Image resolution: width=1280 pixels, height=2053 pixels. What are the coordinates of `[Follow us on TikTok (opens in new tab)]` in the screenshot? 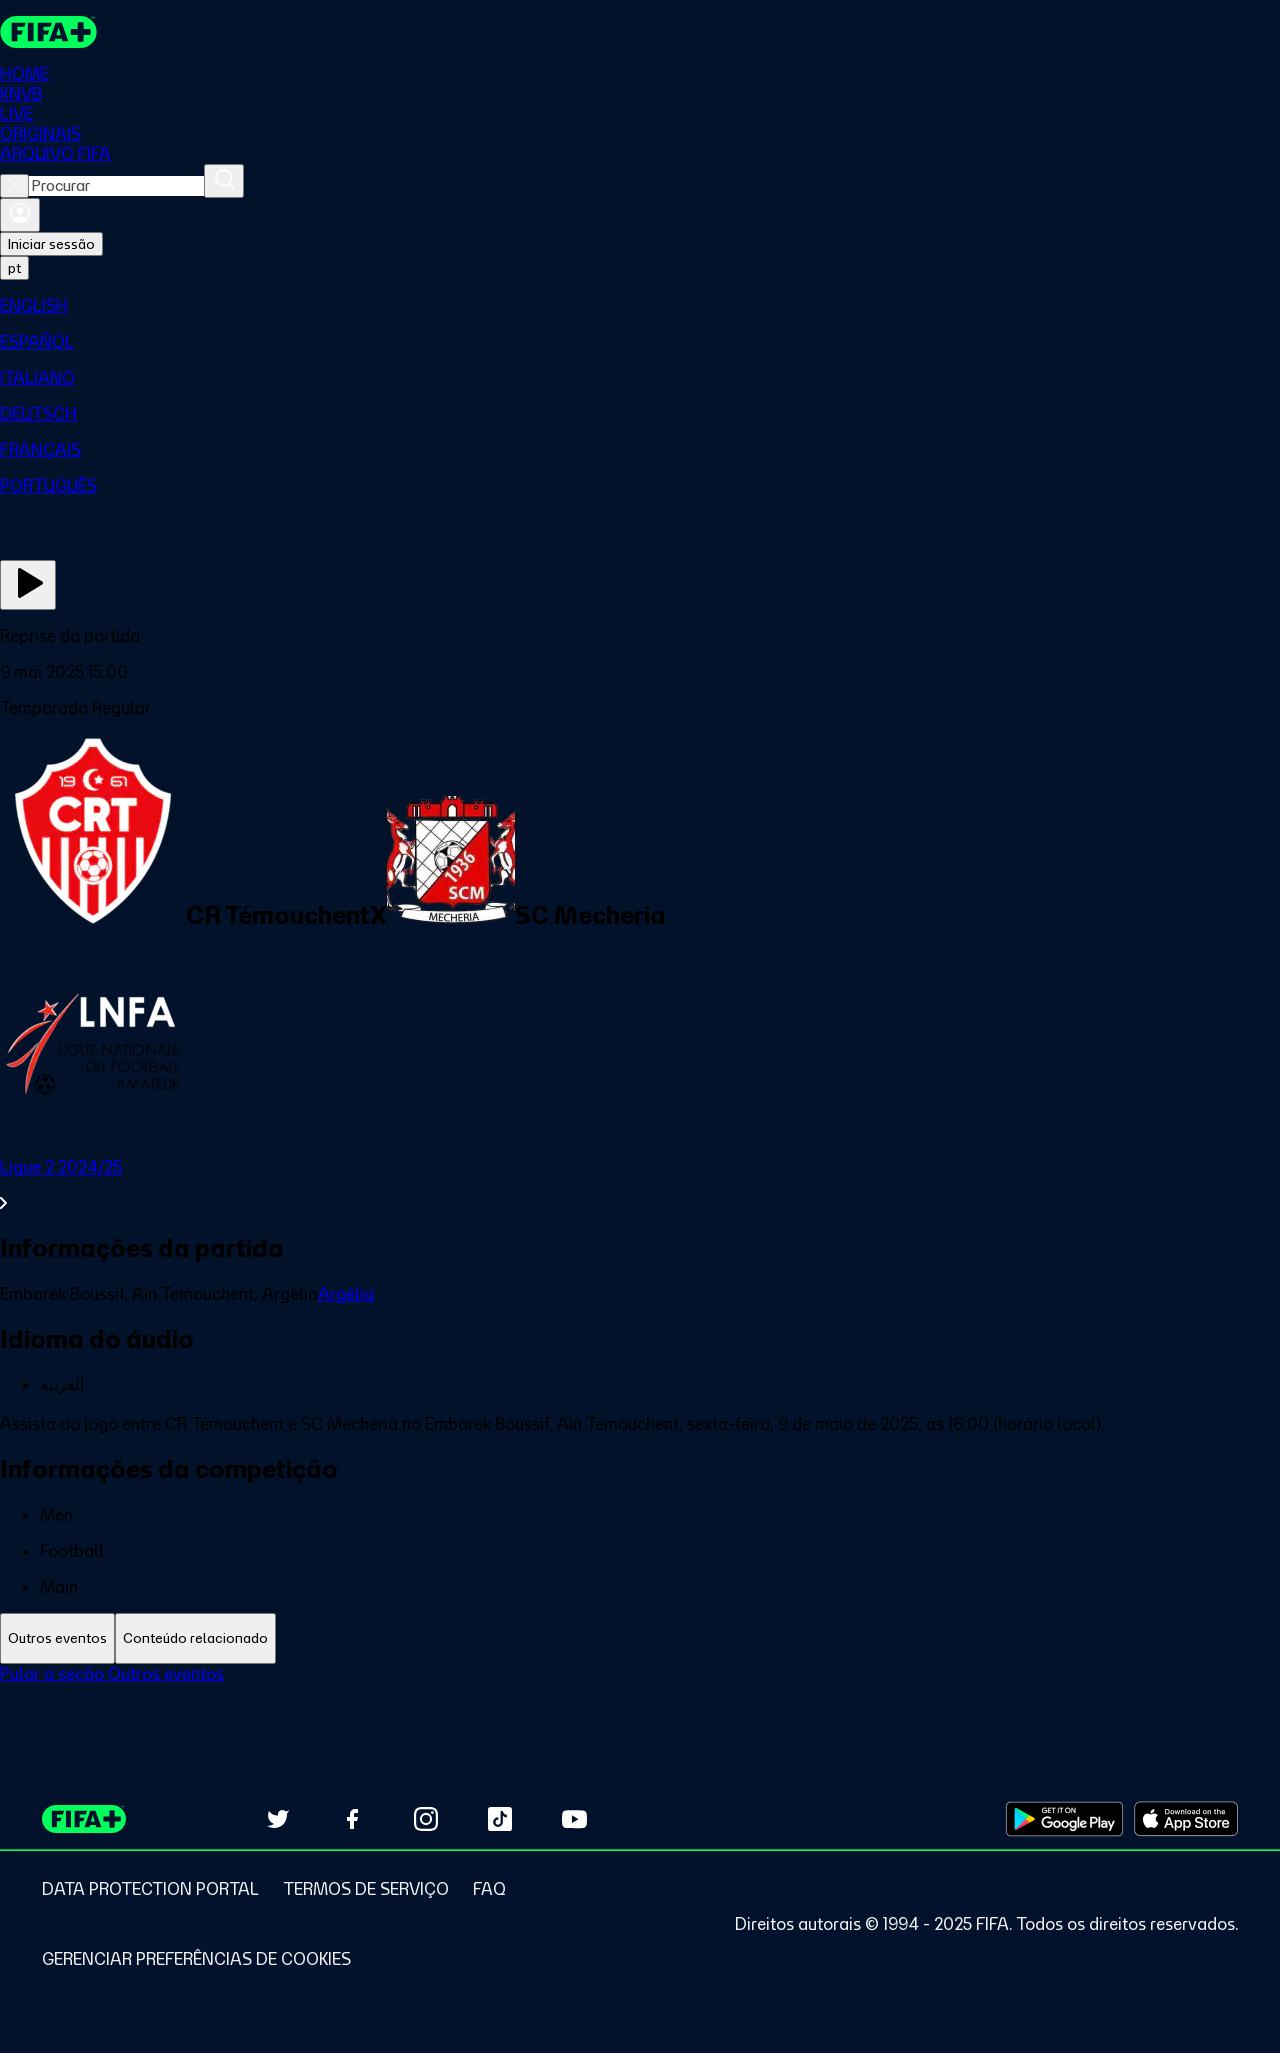 It's located at (500, 1819).